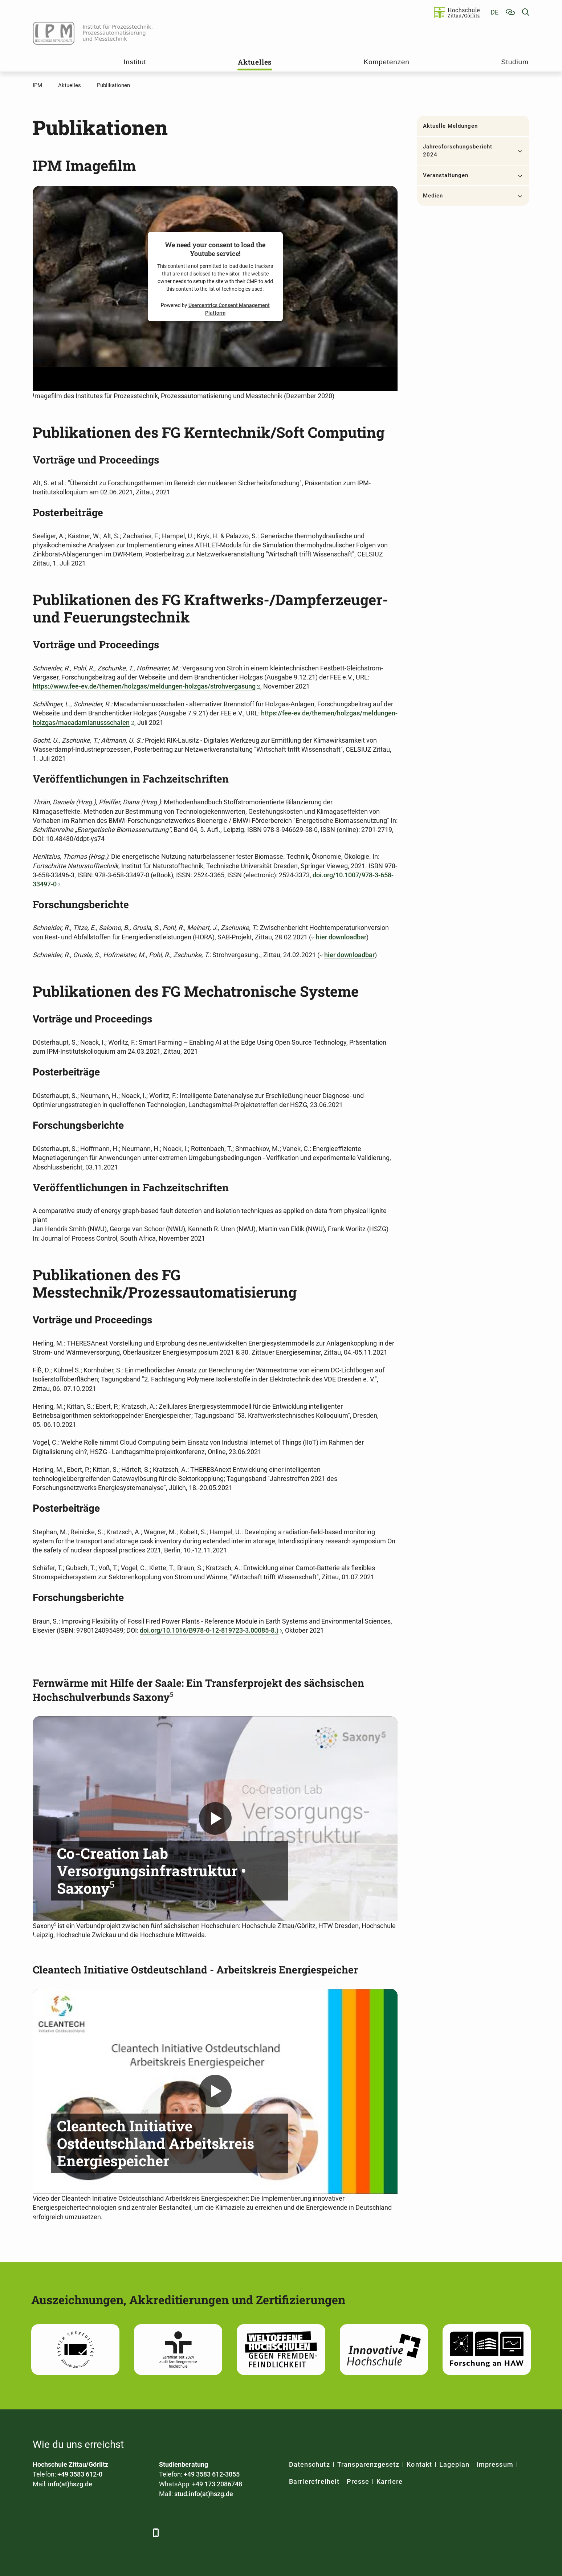  I want to click on Medien, so click(433, 195).